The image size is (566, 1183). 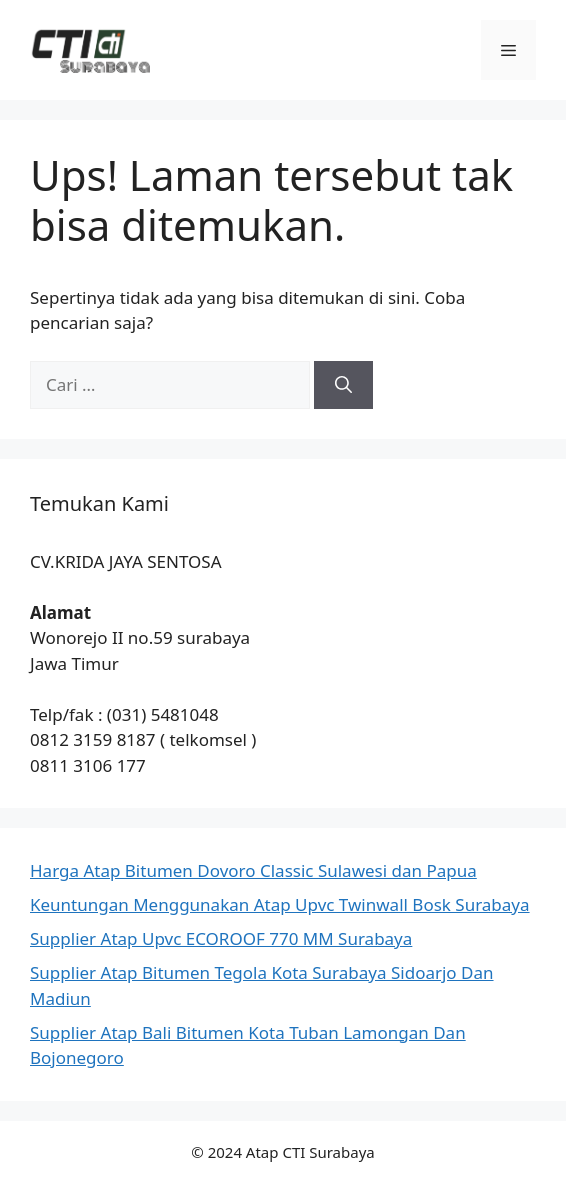 What do you see at coordinates (343, 385) in the screenshot?
I see `[Cari]` at bounding box center [343, 385].